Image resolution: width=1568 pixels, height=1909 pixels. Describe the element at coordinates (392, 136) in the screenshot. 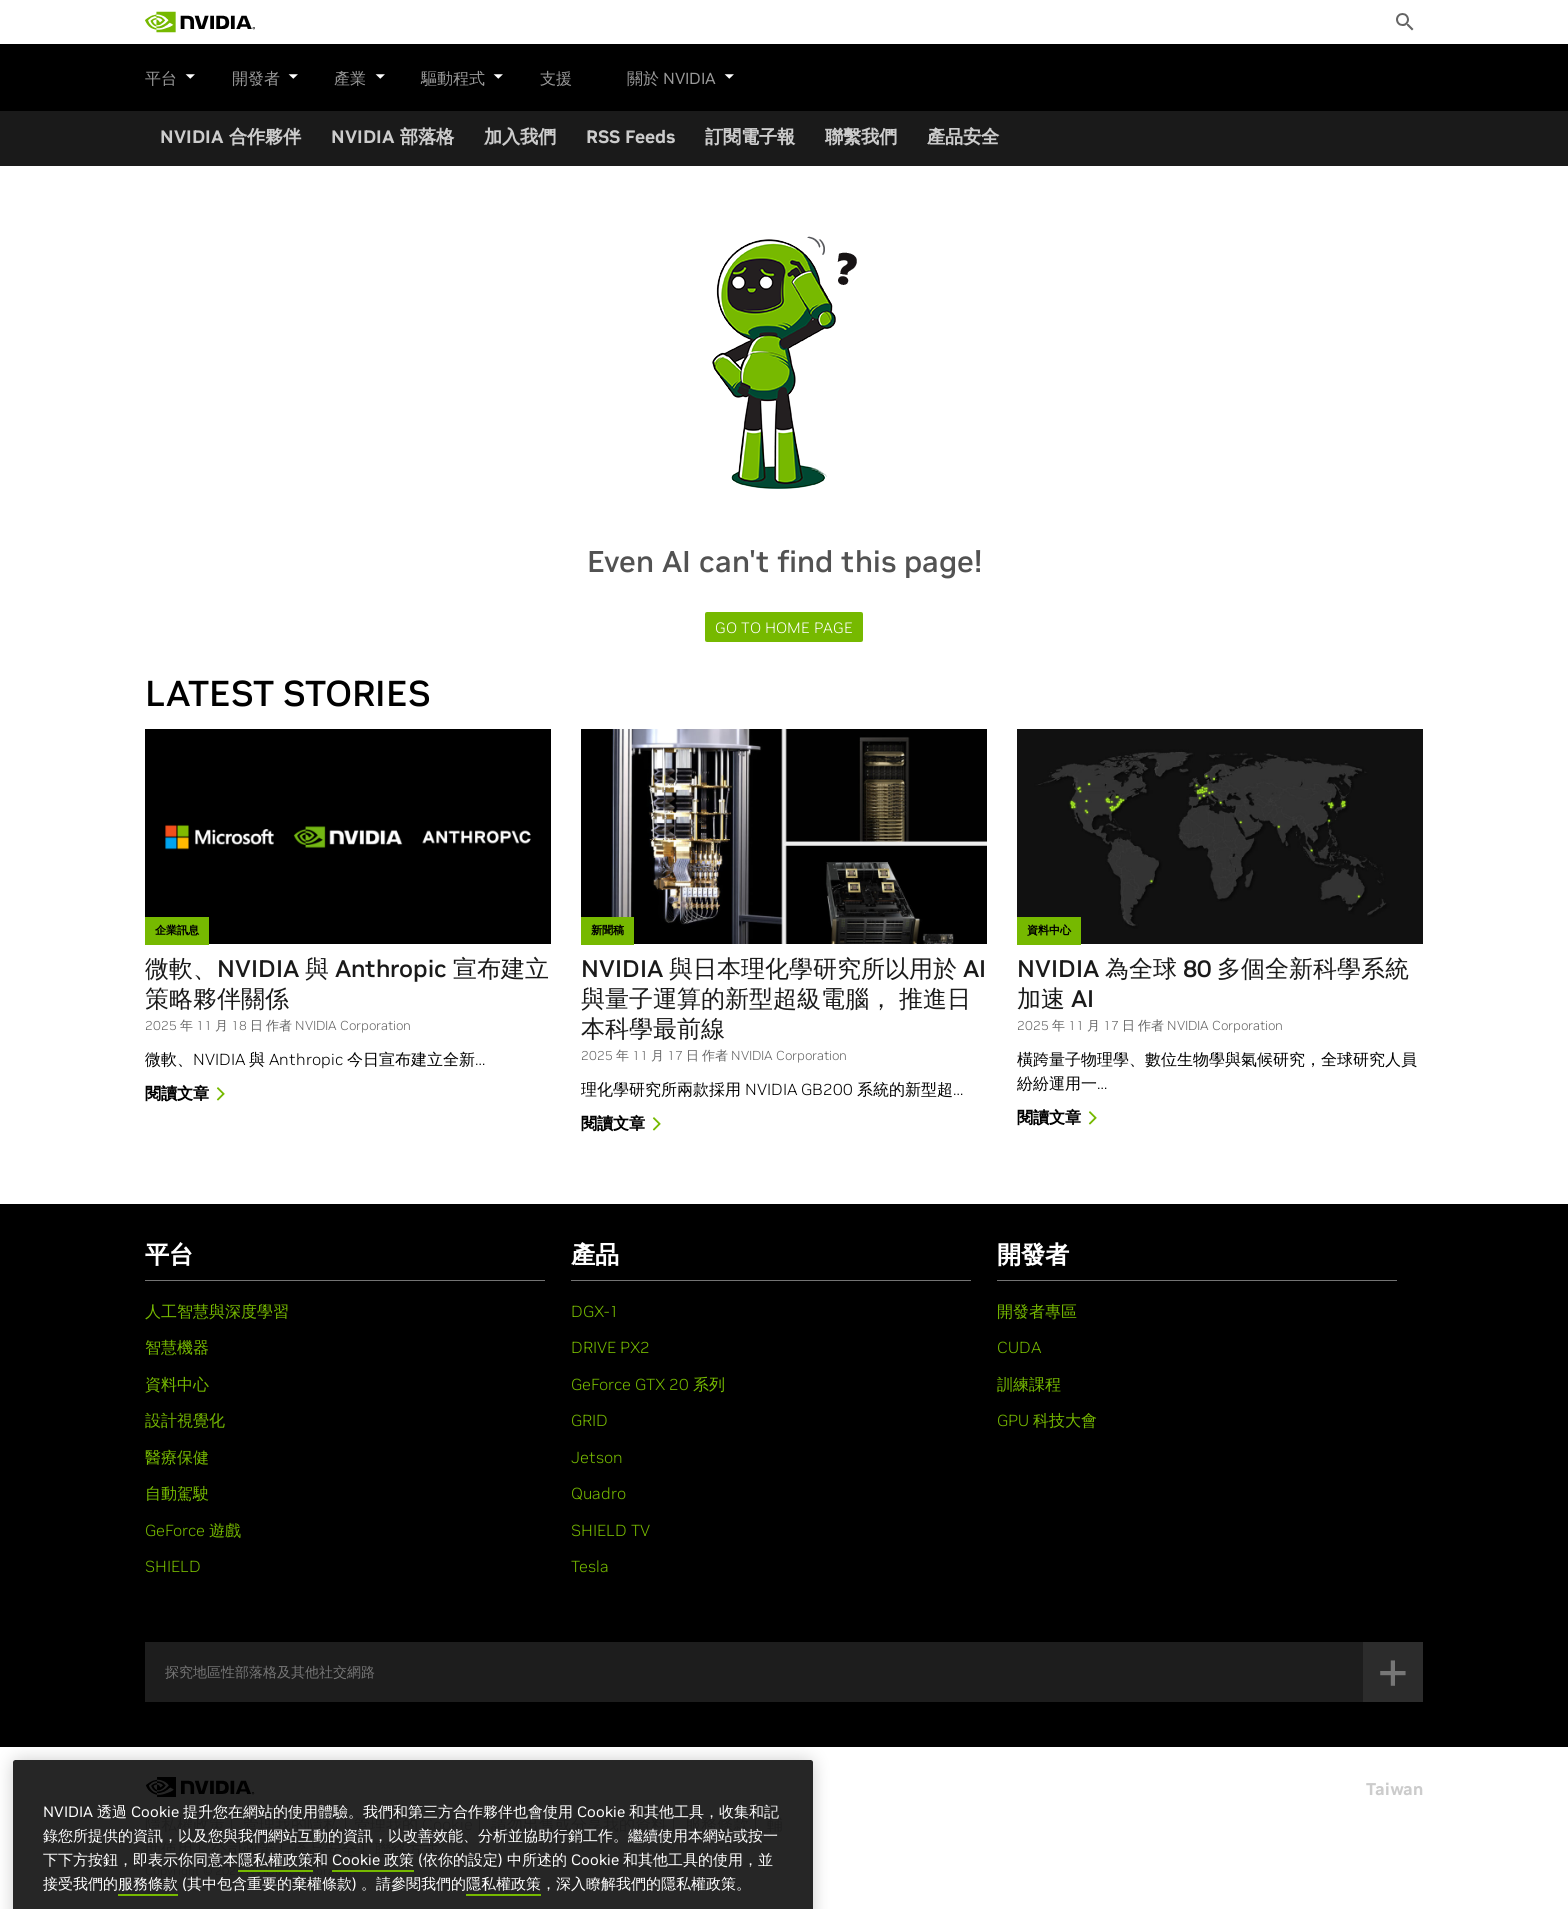

I see `NVIDIA 部落格` at that location.